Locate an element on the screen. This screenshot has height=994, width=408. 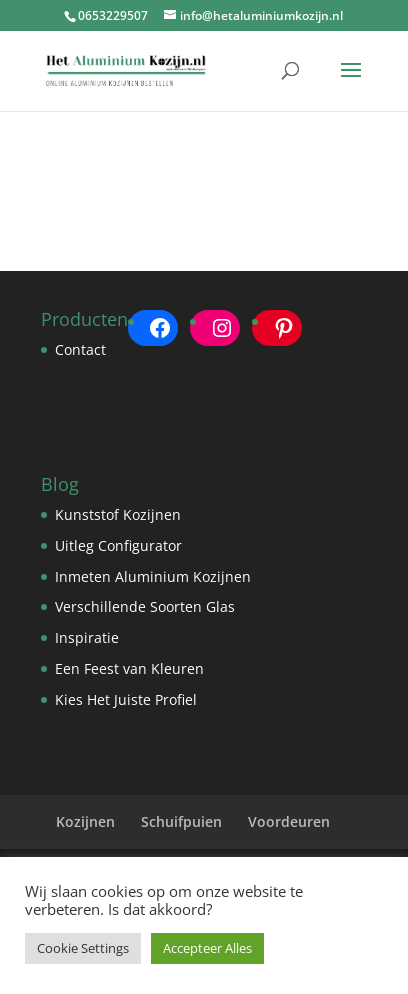
Kies Het Juiste Profiel is located at coordinates (126, 699).